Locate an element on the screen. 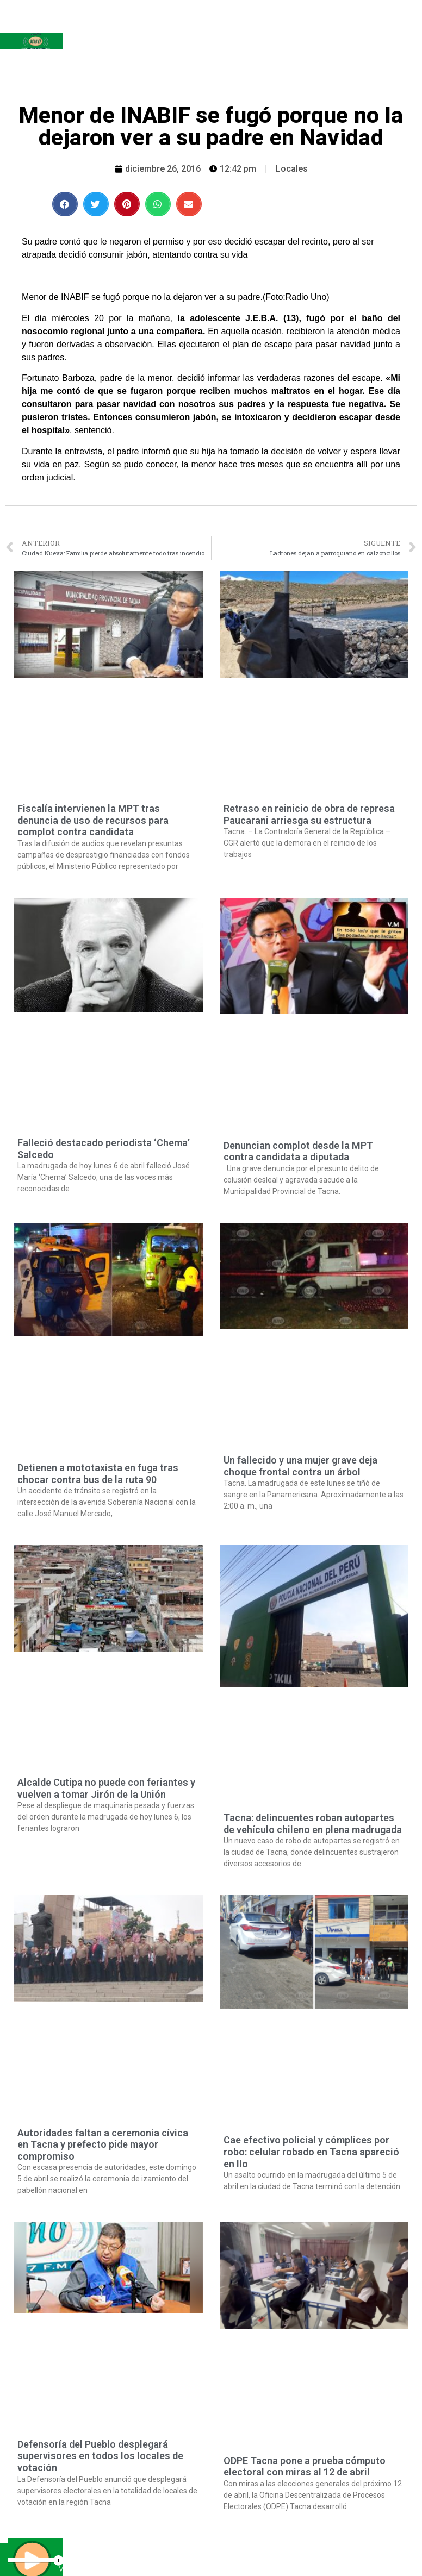  Fiscalía intervienen la MPT tras denuncia de uso de recursos para complot contra candidata is located at coordinates (93, 820).